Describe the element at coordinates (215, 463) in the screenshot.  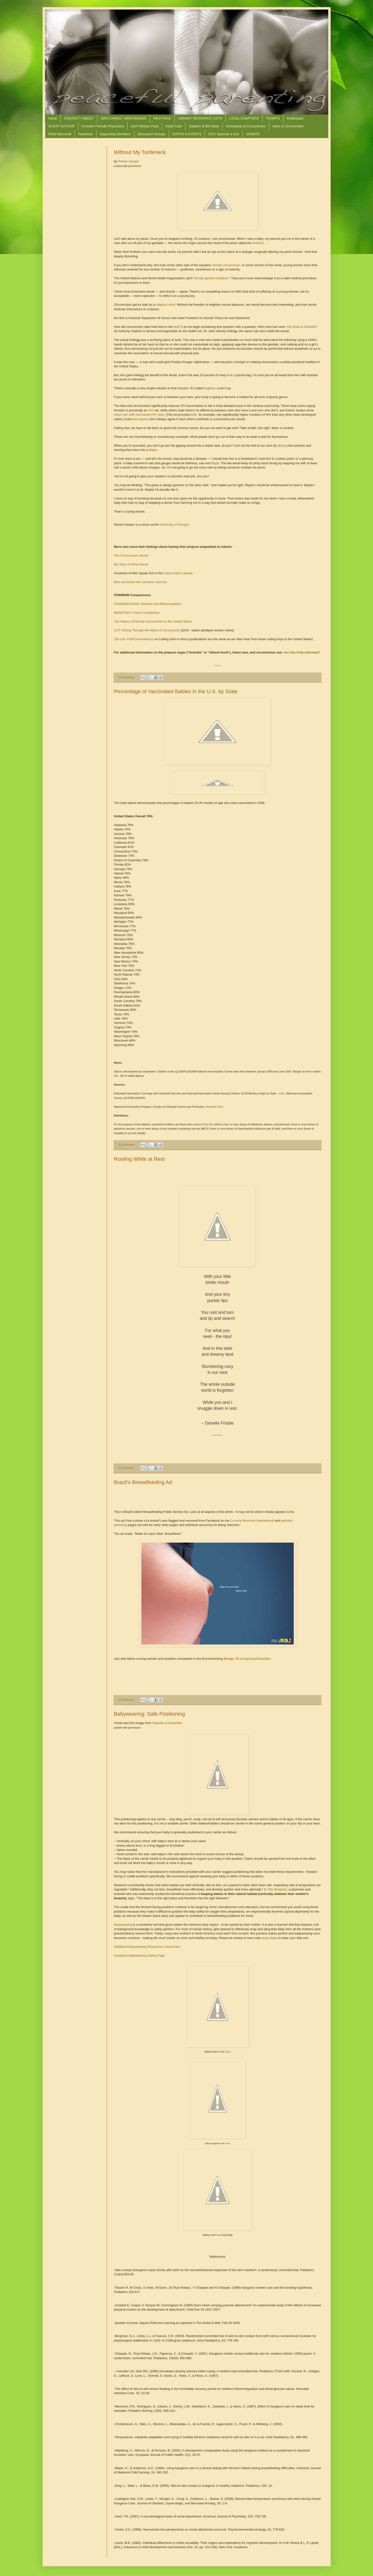
I see `illegal` at that location.